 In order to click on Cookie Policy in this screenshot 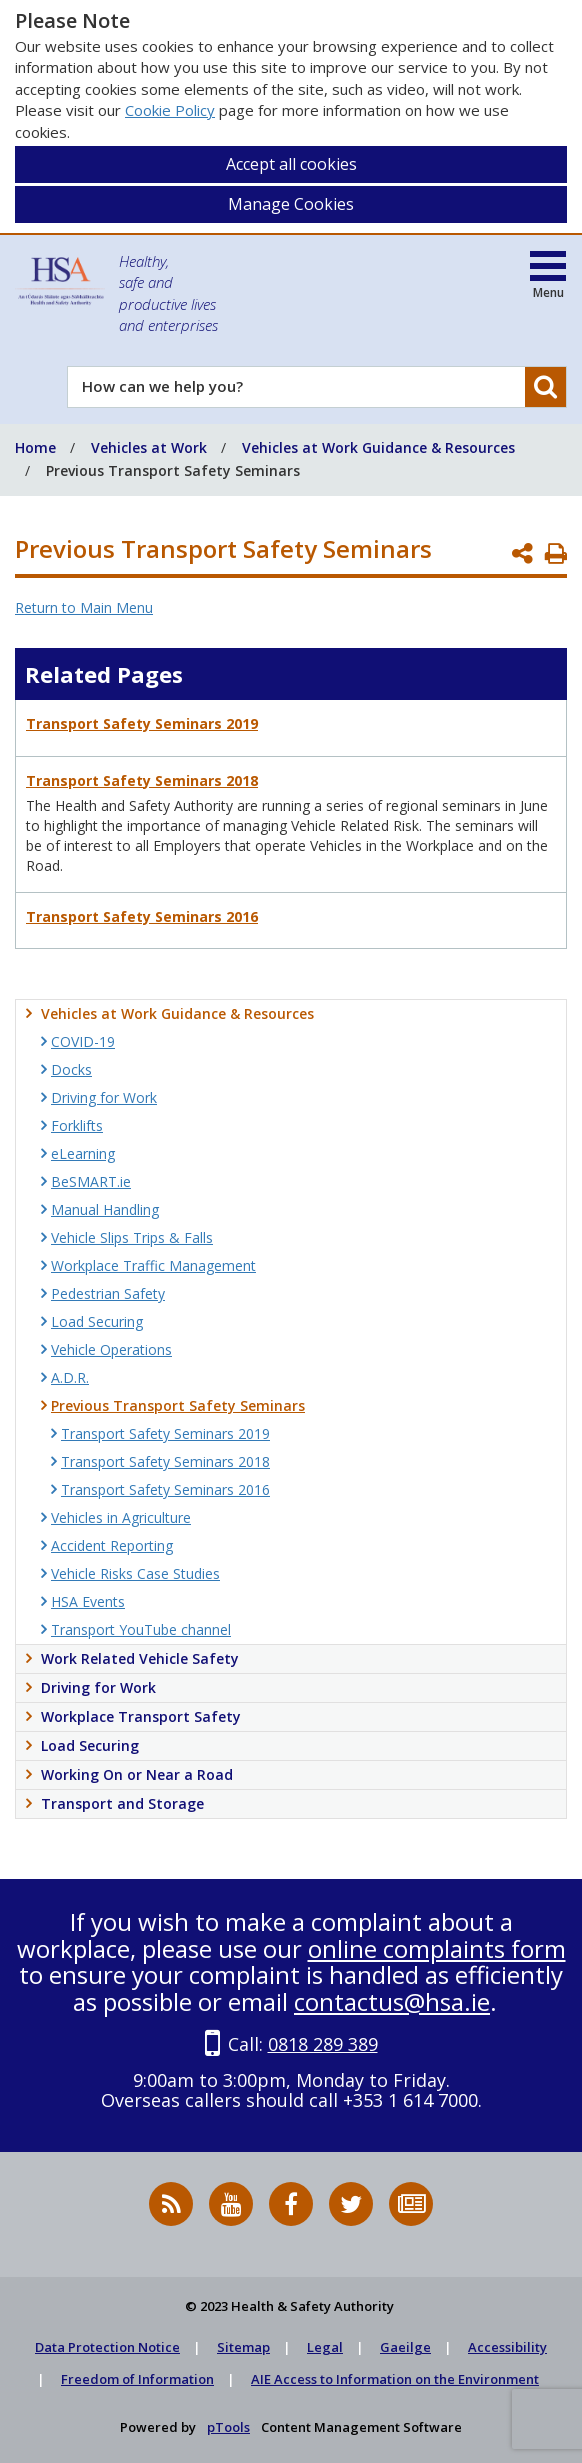, I will do `click(170, 110)`.